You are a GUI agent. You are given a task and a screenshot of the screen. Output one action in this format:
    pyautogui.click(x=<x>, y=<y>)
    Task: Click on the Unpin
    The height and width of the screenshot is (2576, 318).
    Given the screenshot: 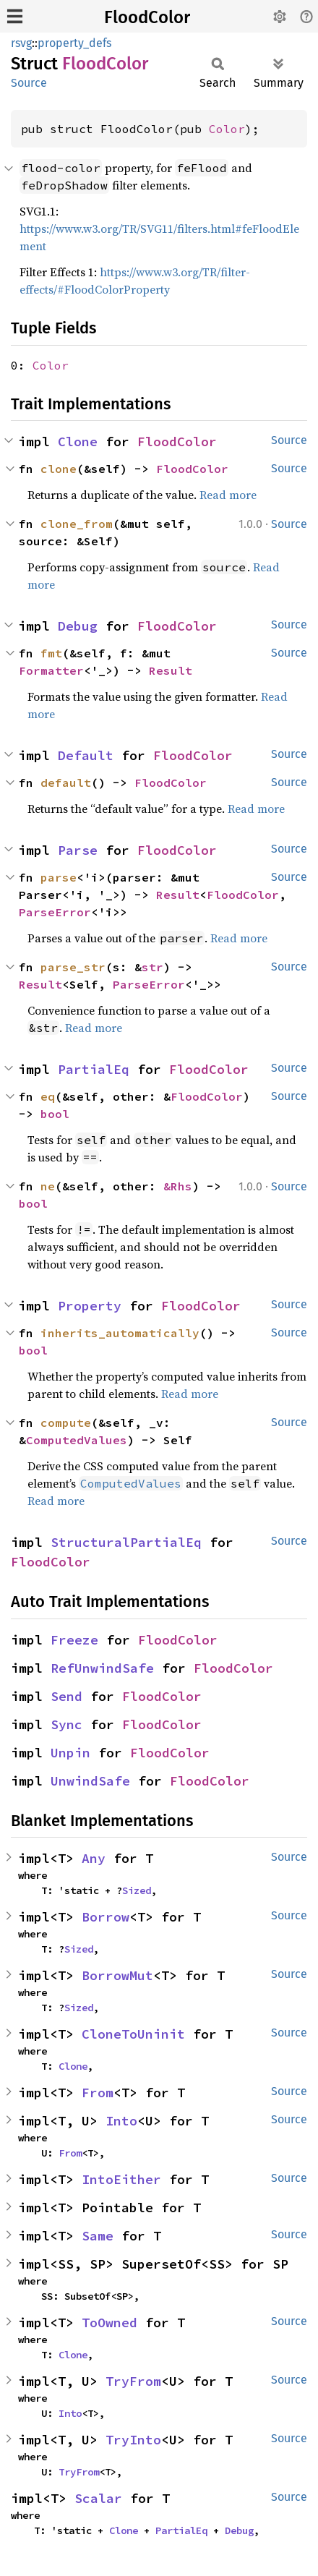 What is the action you would take?
    pyautogui.click(x=70, y=1752)
    